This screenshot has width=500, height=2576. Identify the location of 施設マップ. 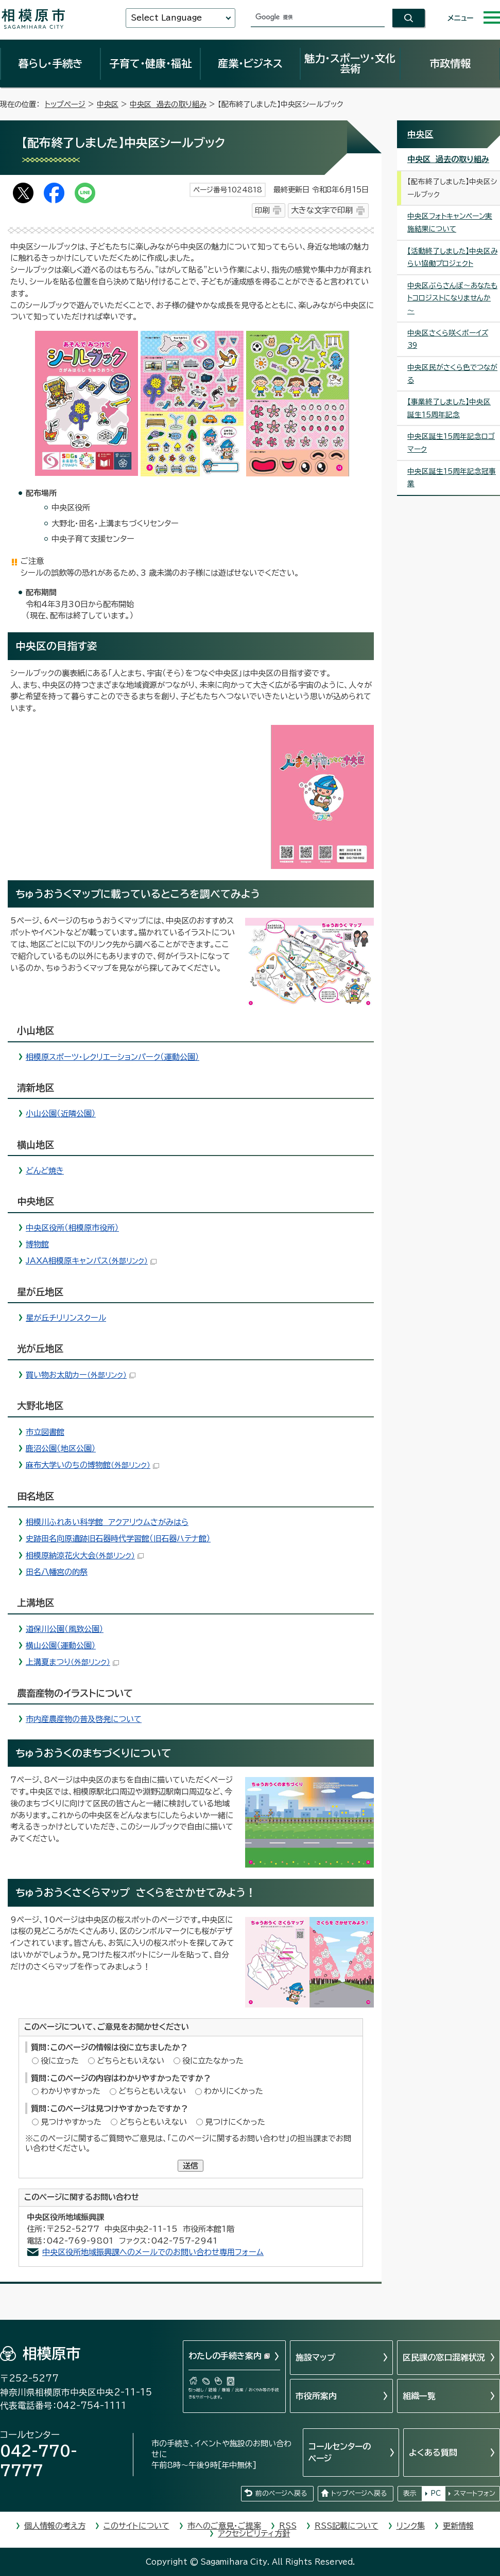
(315, 2357).